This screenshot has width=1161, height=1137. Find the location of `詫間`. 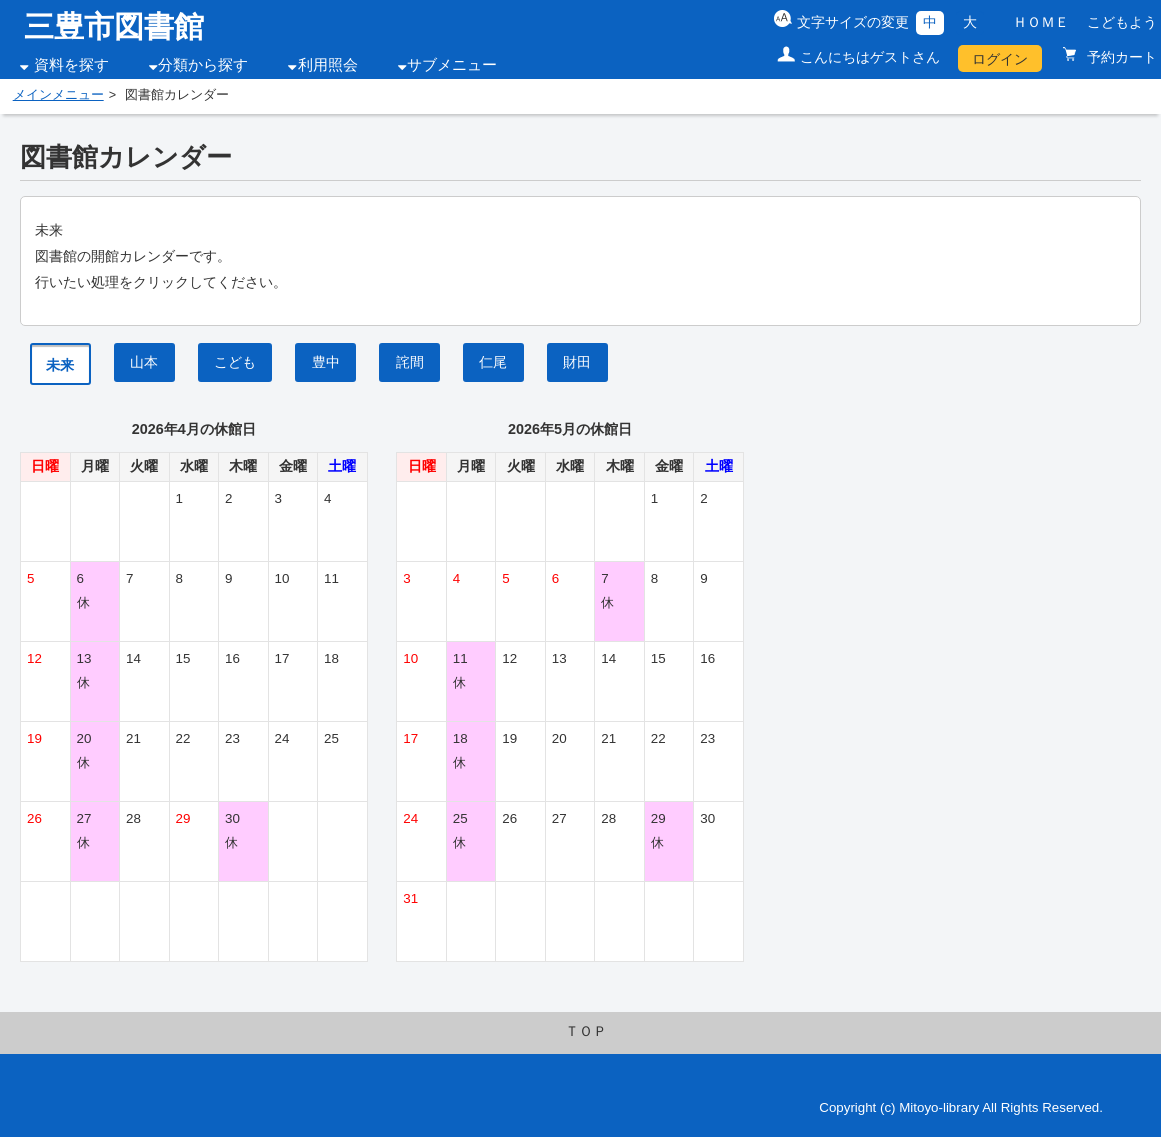

詫間 is located at coordinates (410, 362).